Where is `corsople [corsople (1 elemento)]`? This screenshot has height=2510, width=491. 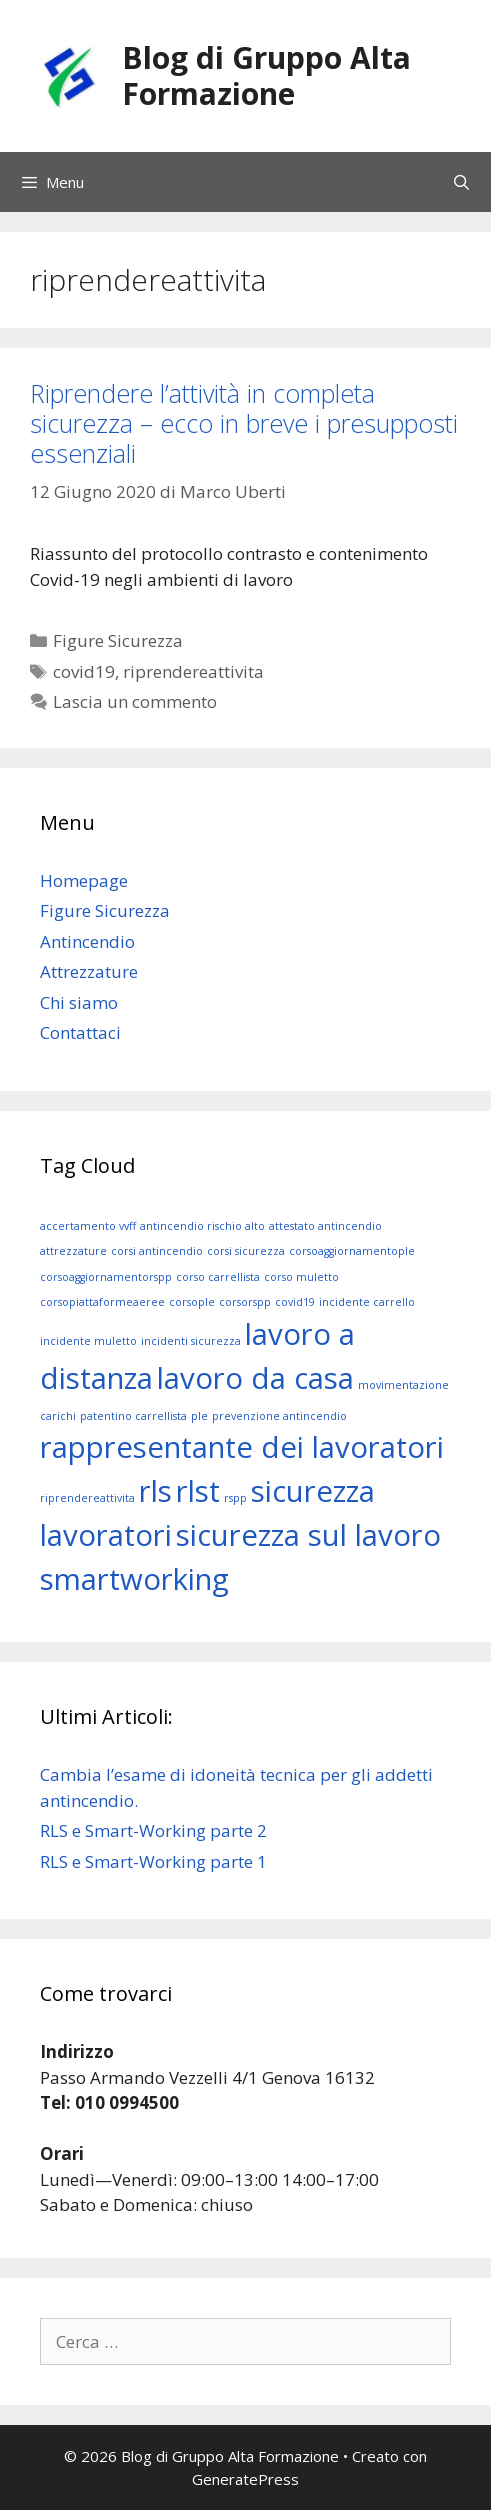
corsople [corsople (1 elemento)] is located at coordinates (192, 1302).